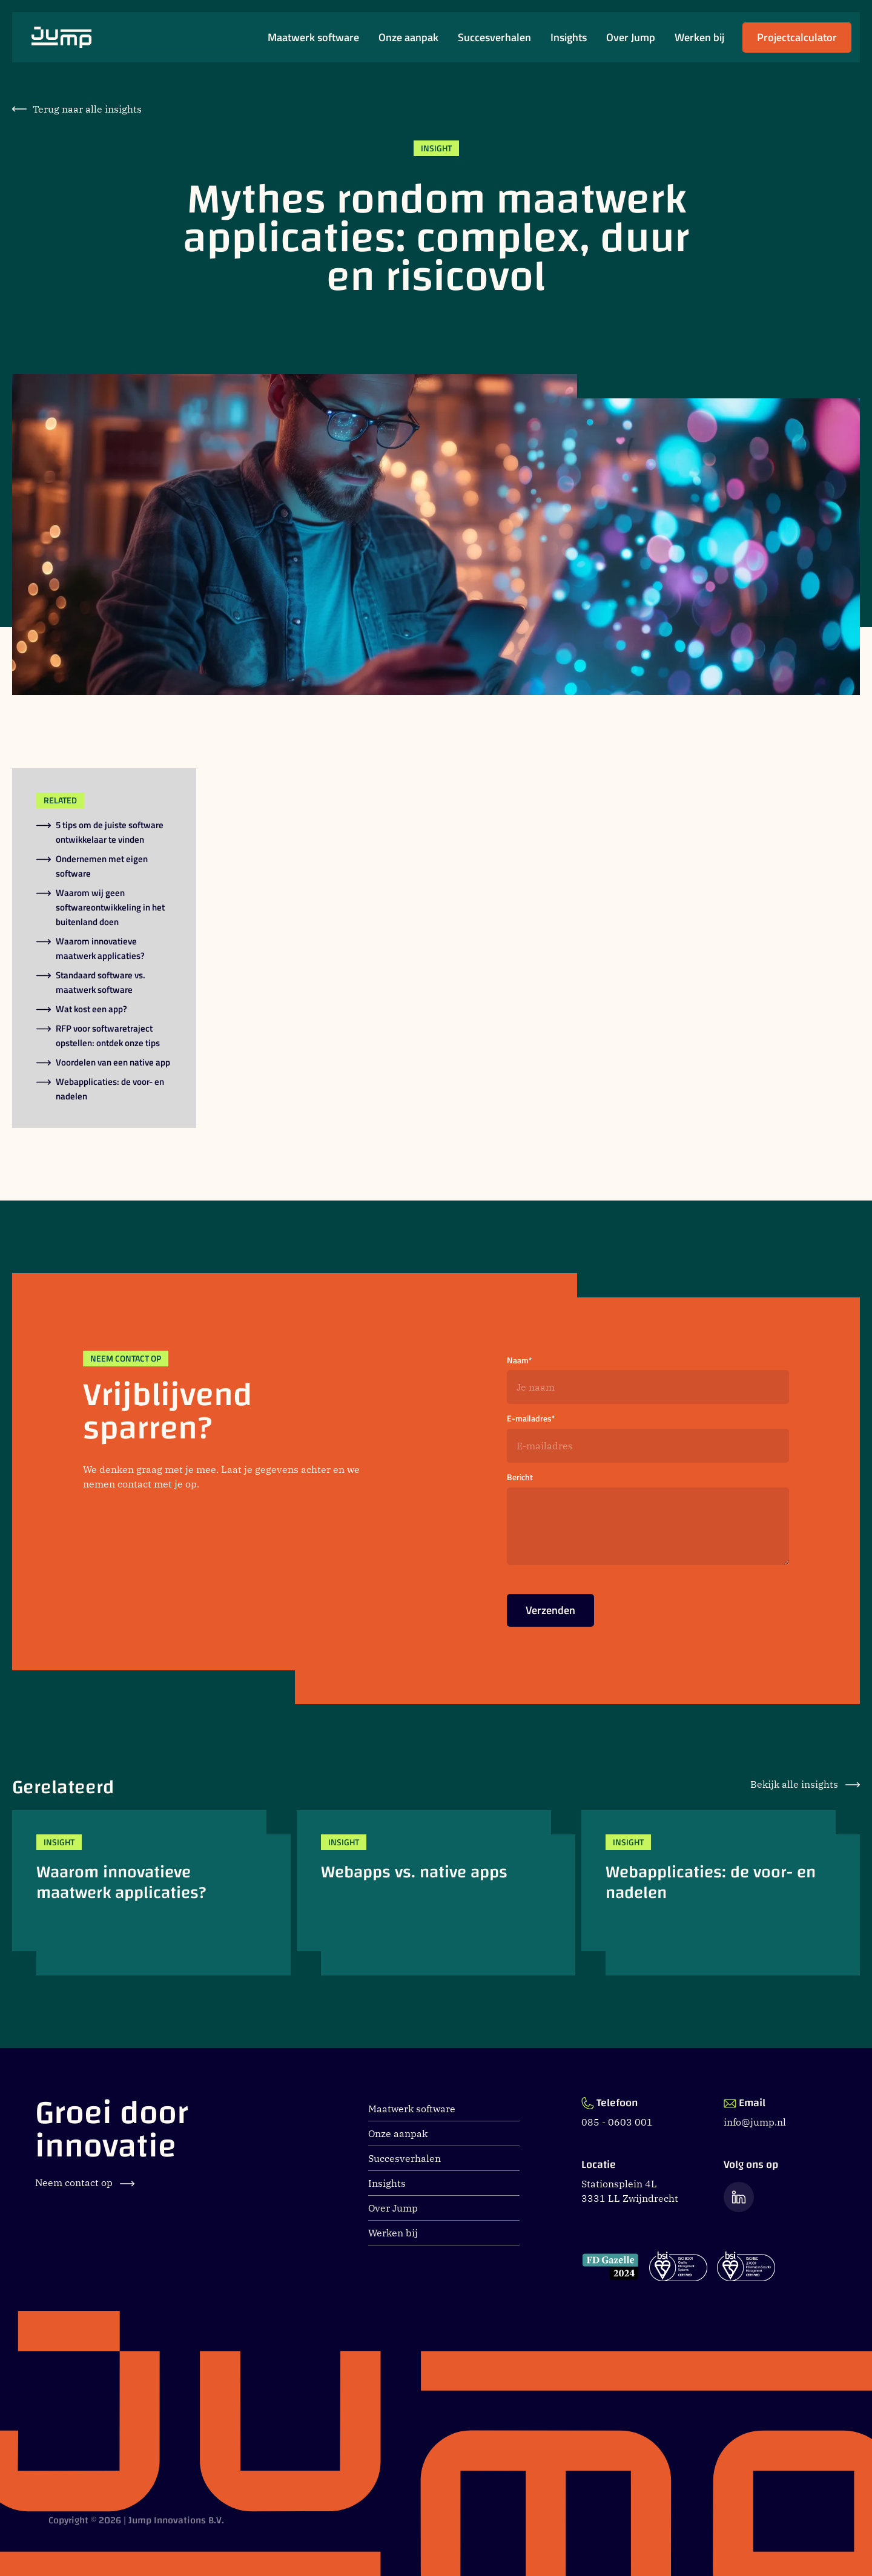 Image resolution: width=872 pixels, height=2576 pixels. I want to click on Maatwerk software, so click(313, 37).